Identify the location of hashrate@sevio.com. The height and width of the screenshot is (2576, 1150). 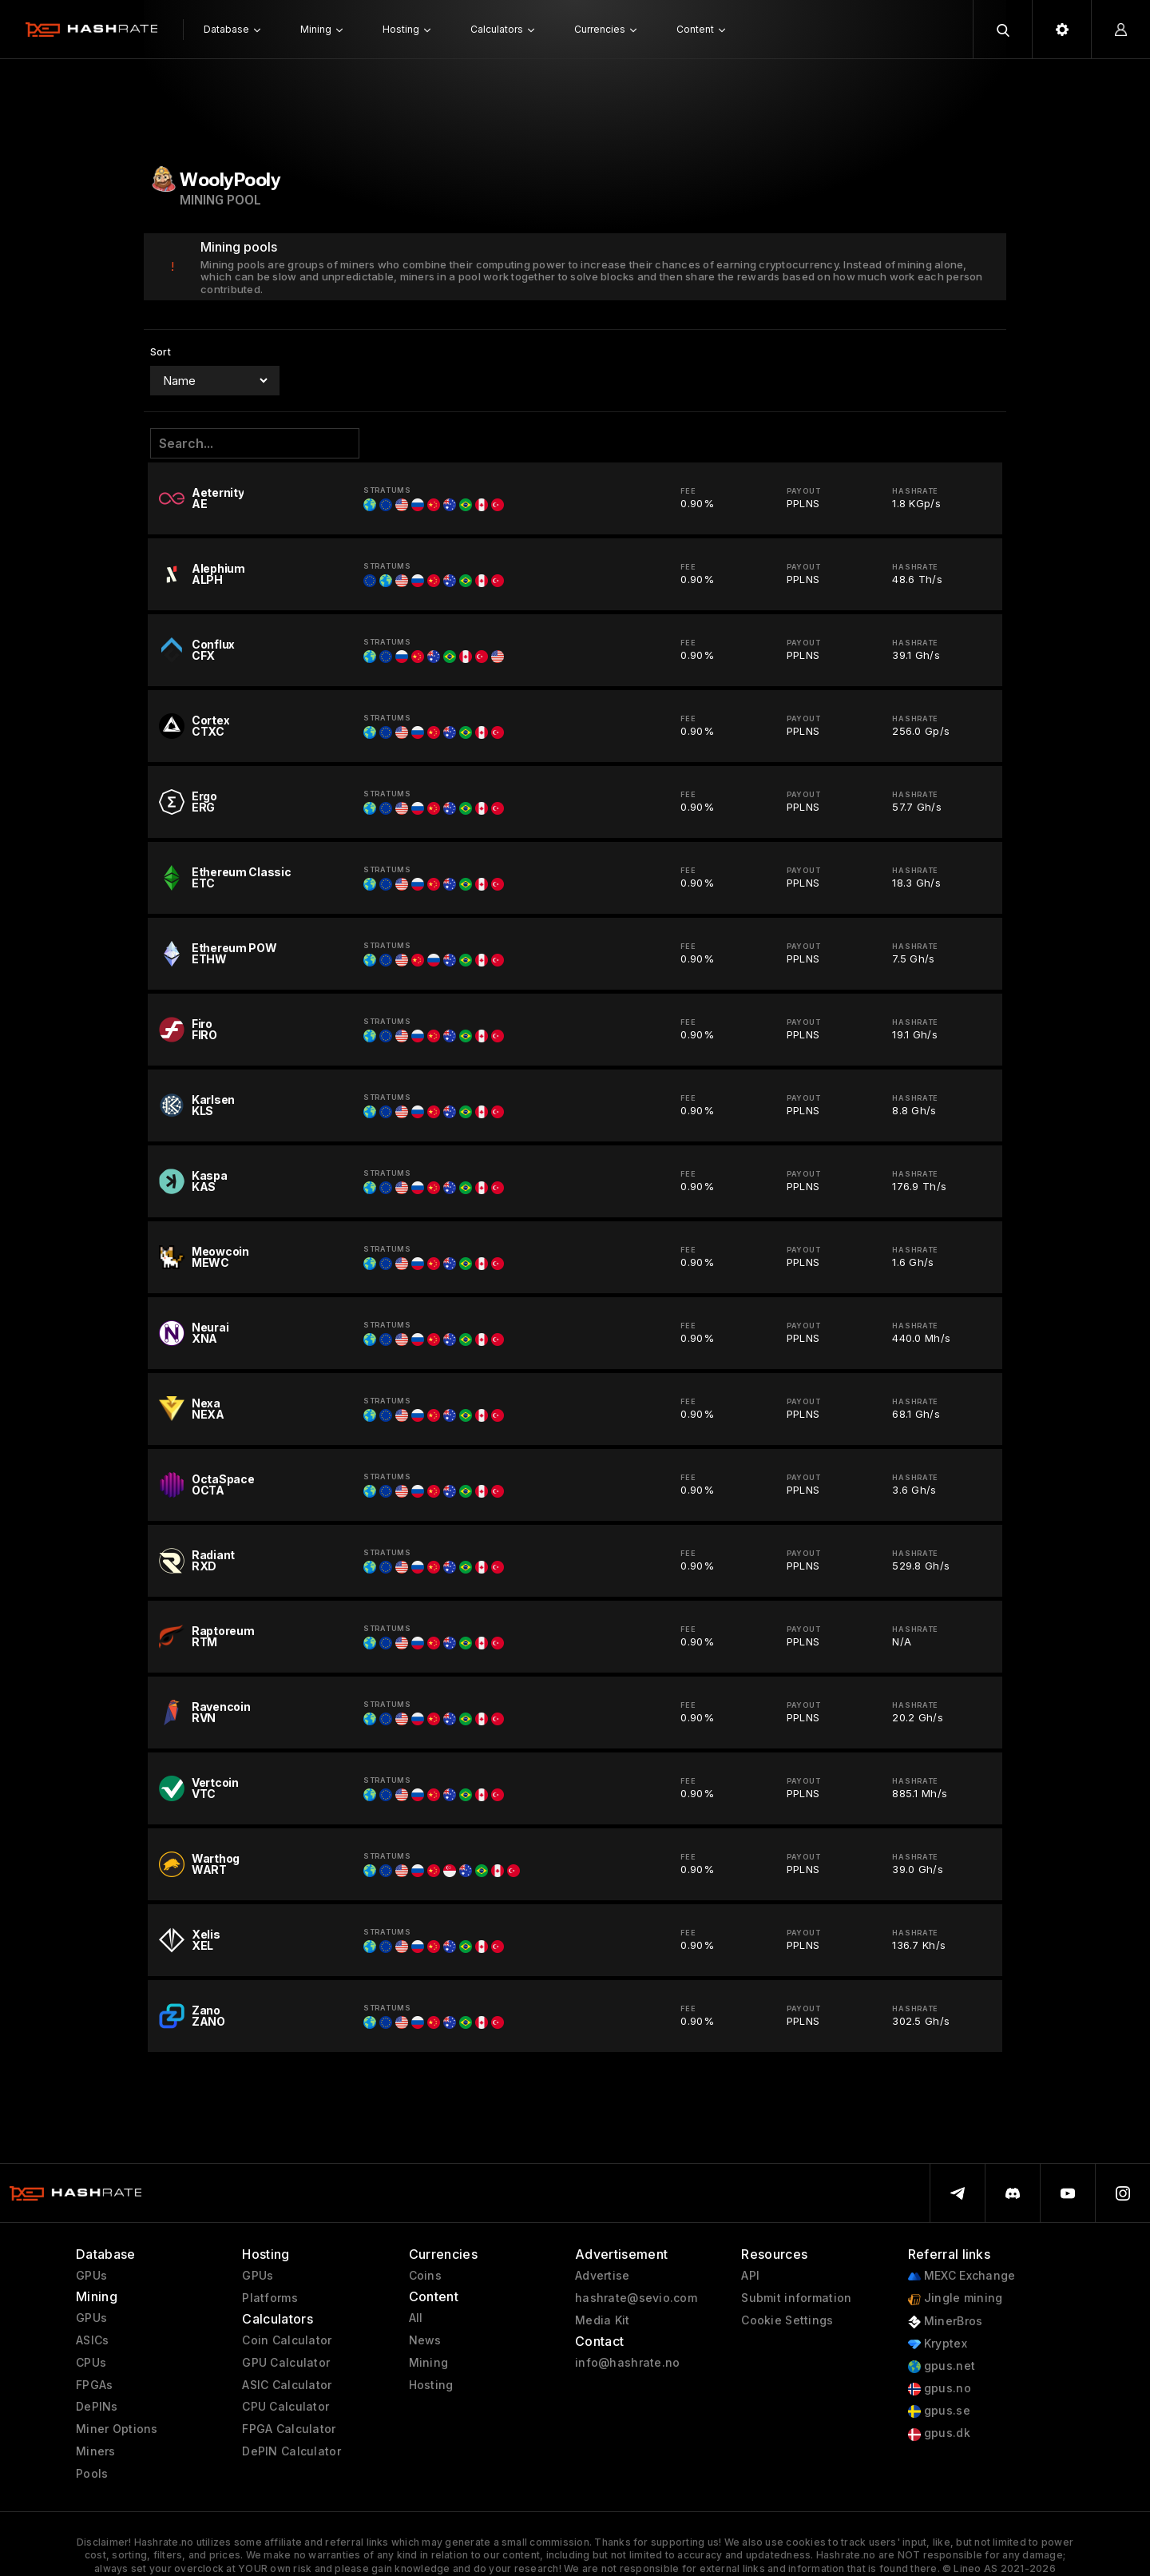
(636, 2298).